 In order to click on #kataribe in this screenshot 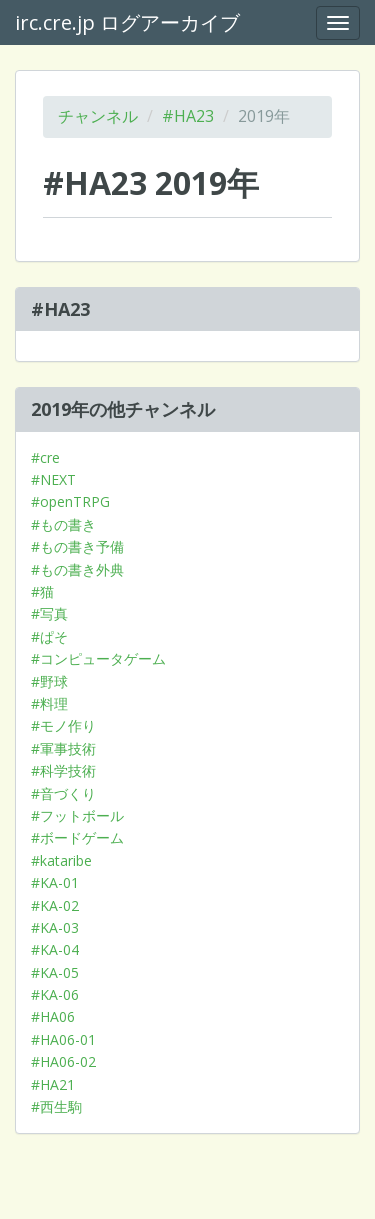, I will do `click(61, 860)`.